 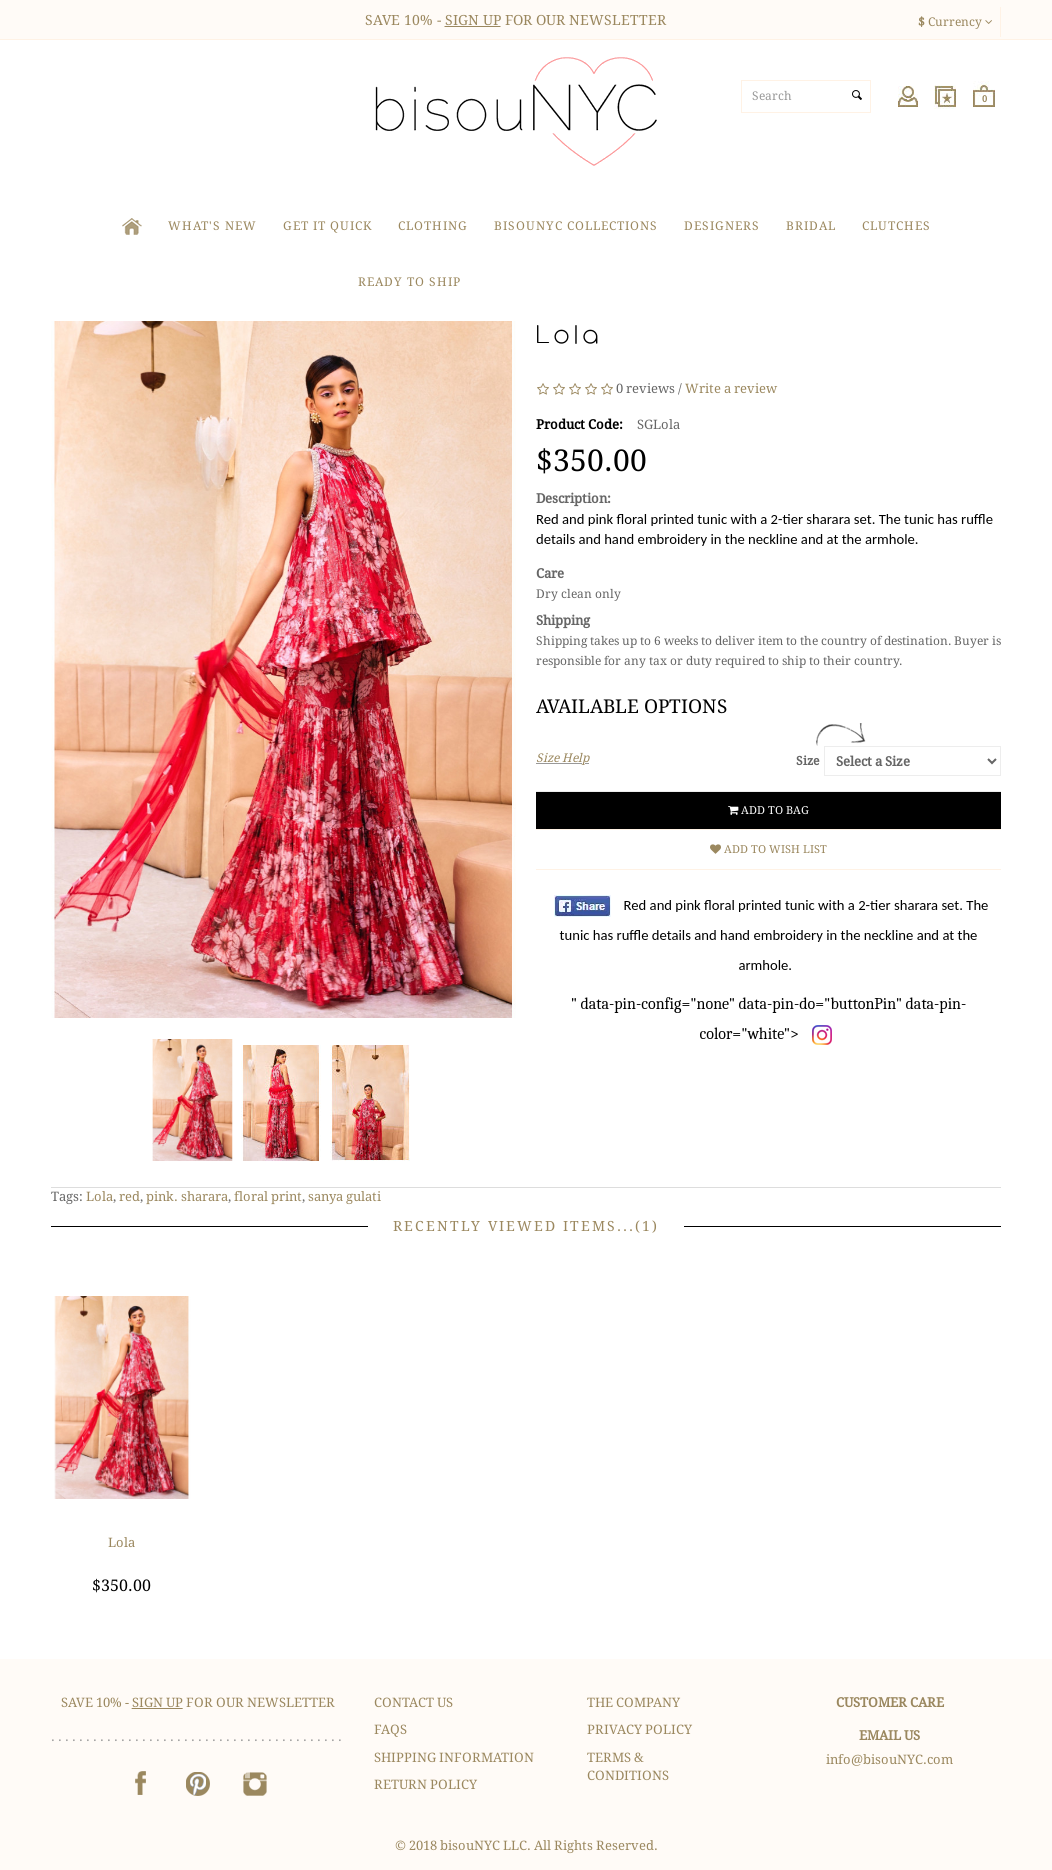 I want to click on Size Help, so click(x=562, y=758).